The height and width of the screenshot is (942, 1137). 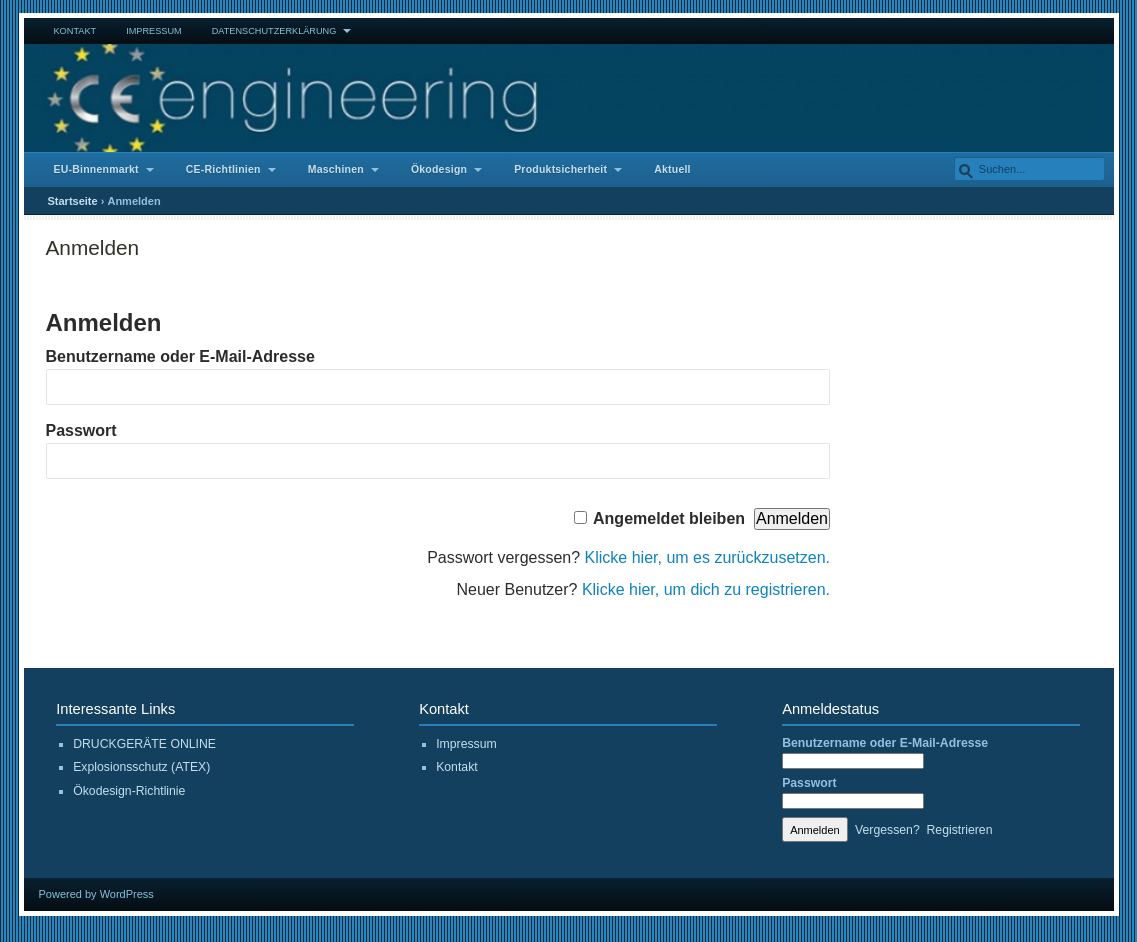 I want to click on Vergessen?, so click(x=887, y=830).